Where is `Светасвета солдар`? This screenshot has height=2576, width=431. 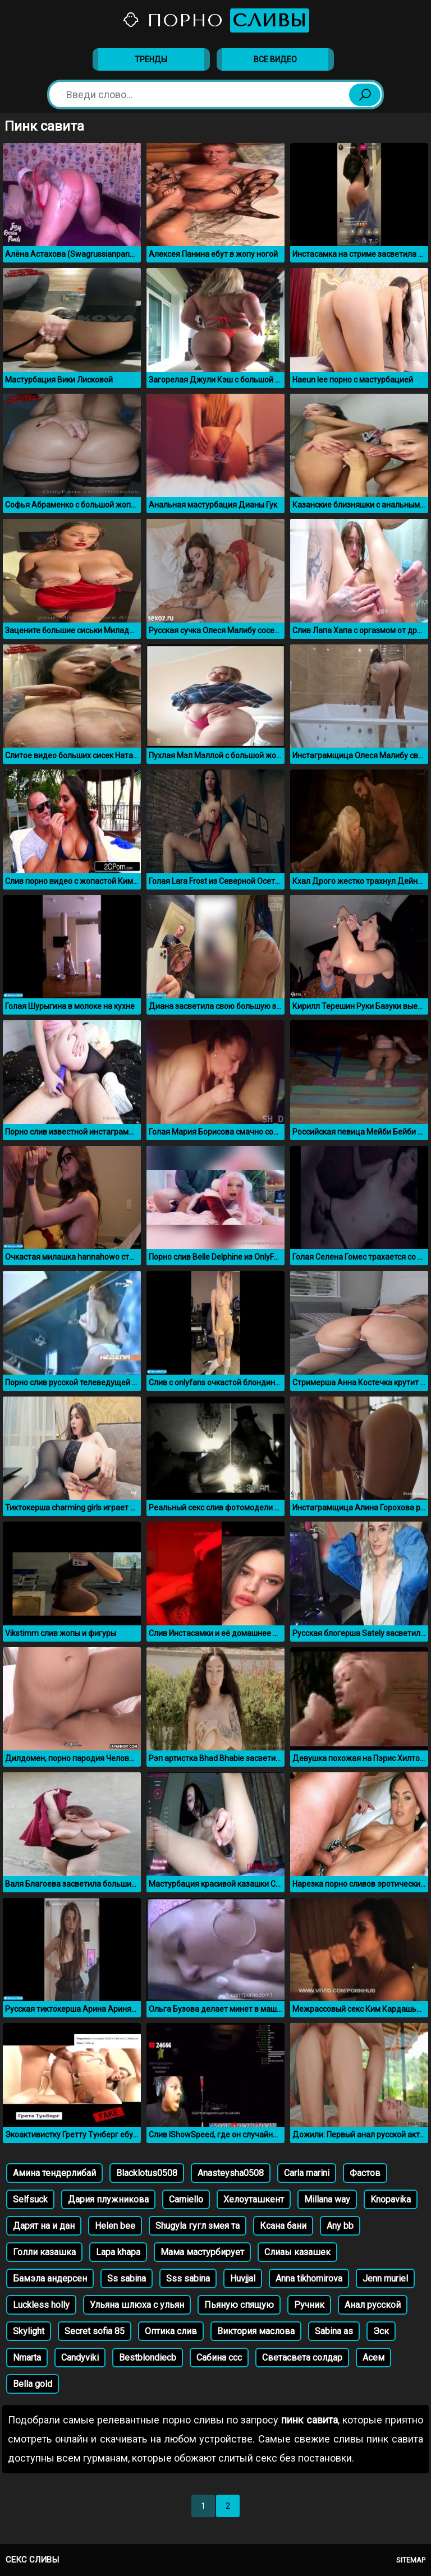
Светасвета солдар is located at coordinates (302, 2357).